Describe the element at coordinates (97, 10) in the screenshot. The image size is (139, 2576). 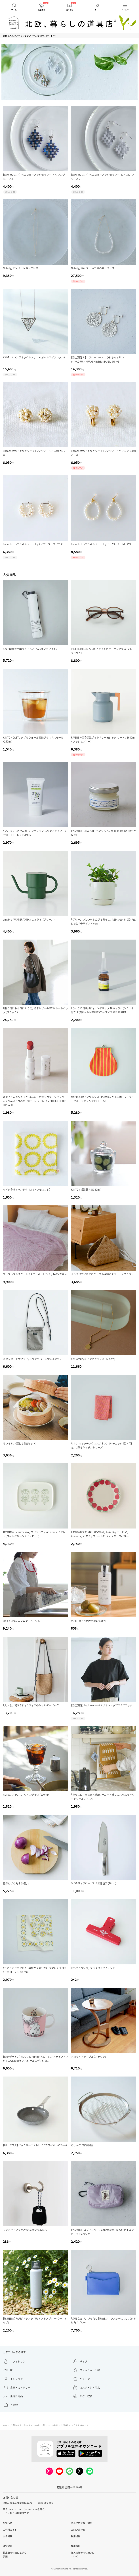
I see `カート` at that location.